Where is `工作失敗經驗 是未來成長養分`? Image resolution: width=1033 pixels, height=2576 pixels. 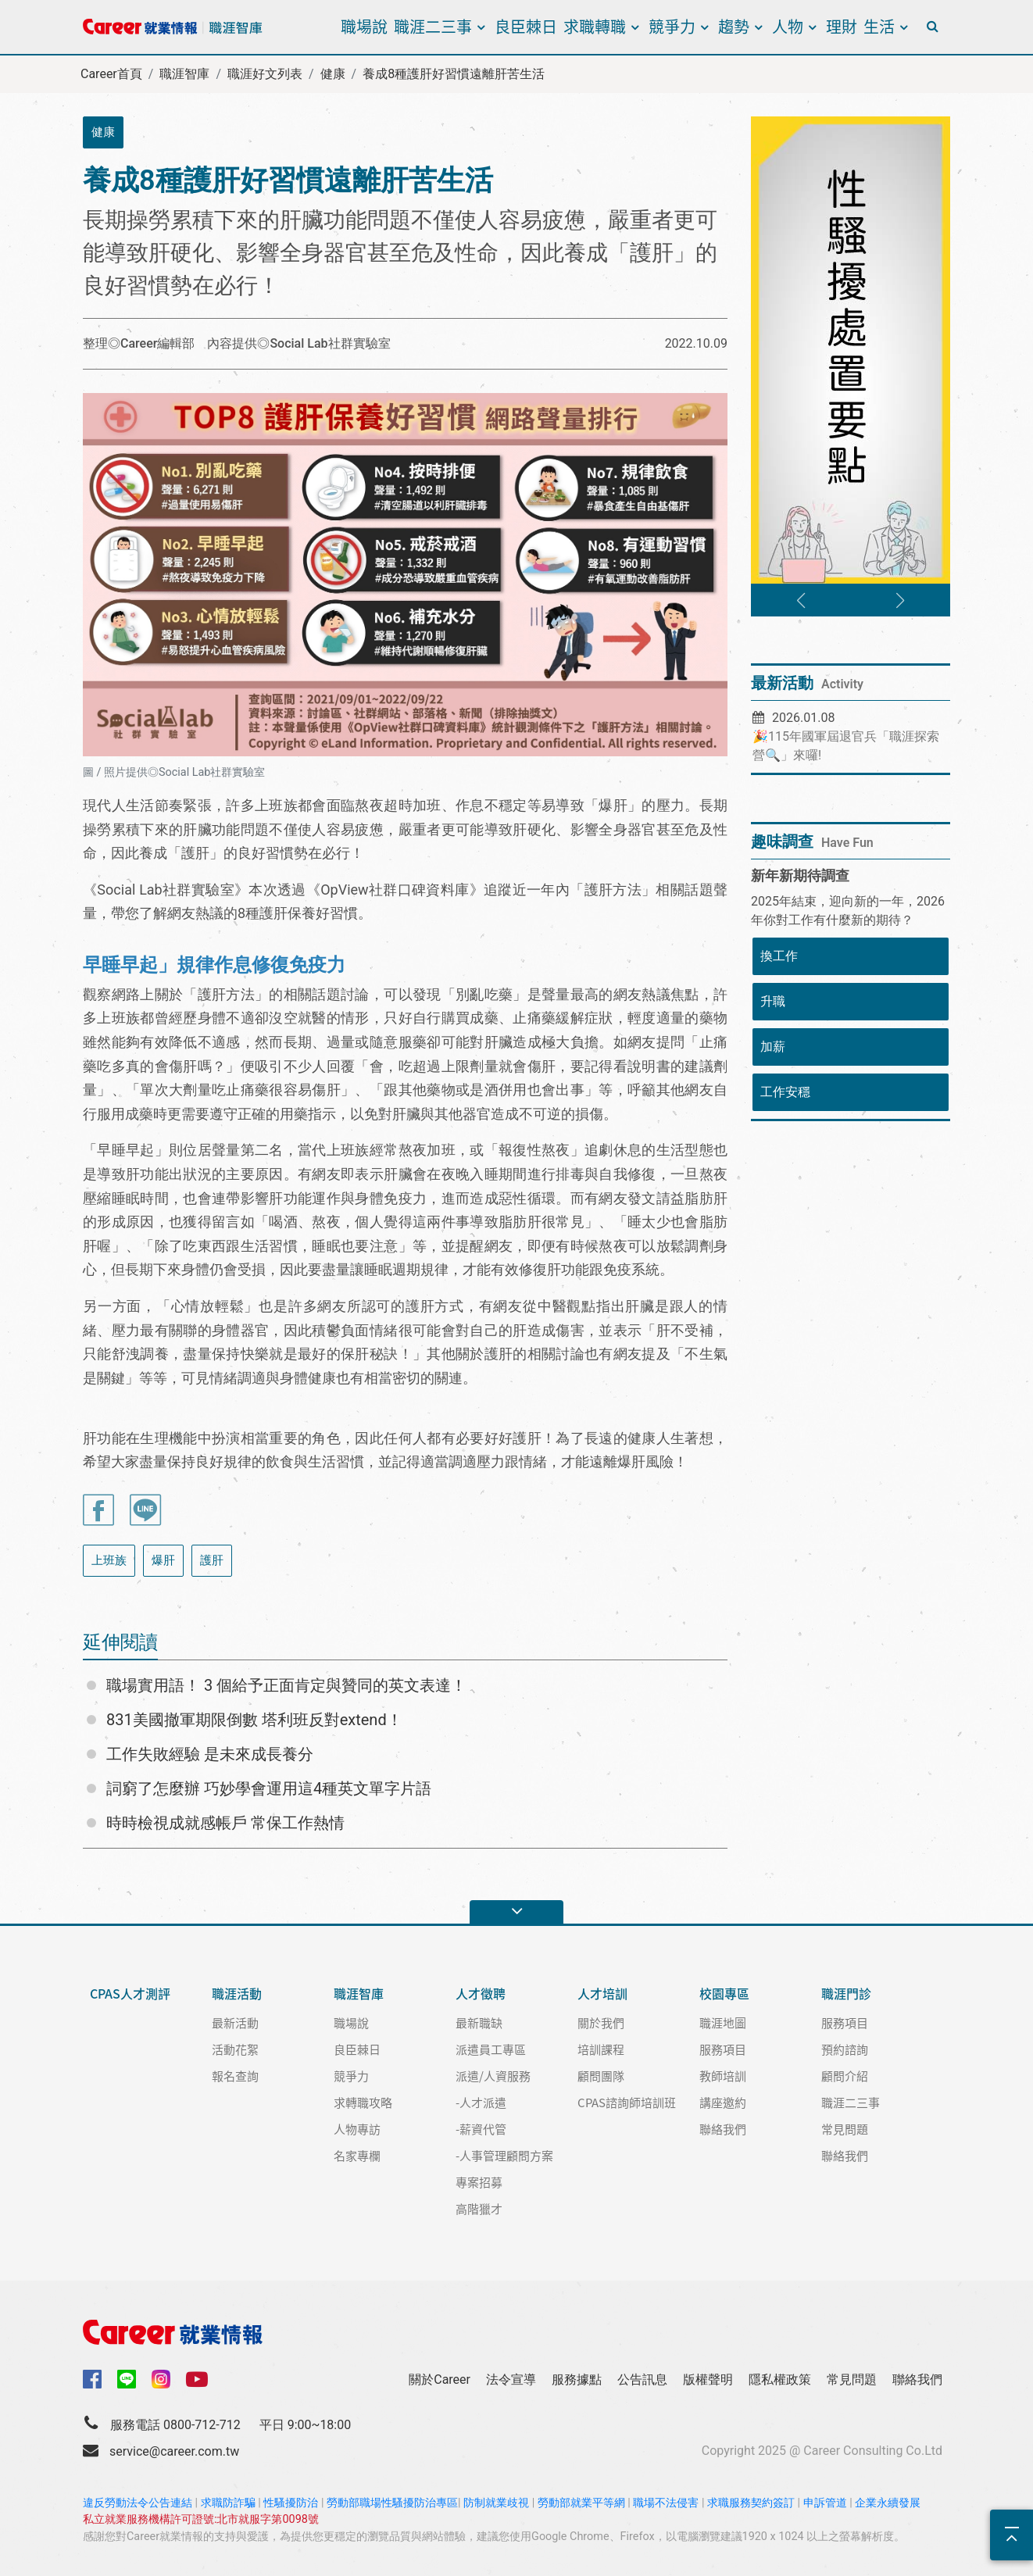 工作失敗經驗 是未來成長養分 is located at coordinates (209, 1754).